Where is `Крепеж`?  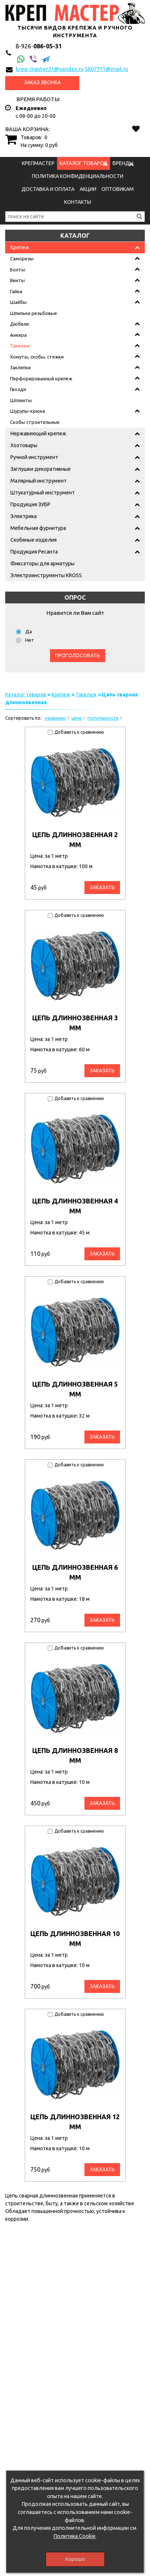
Крепеж is located at coordinates (19, 247).